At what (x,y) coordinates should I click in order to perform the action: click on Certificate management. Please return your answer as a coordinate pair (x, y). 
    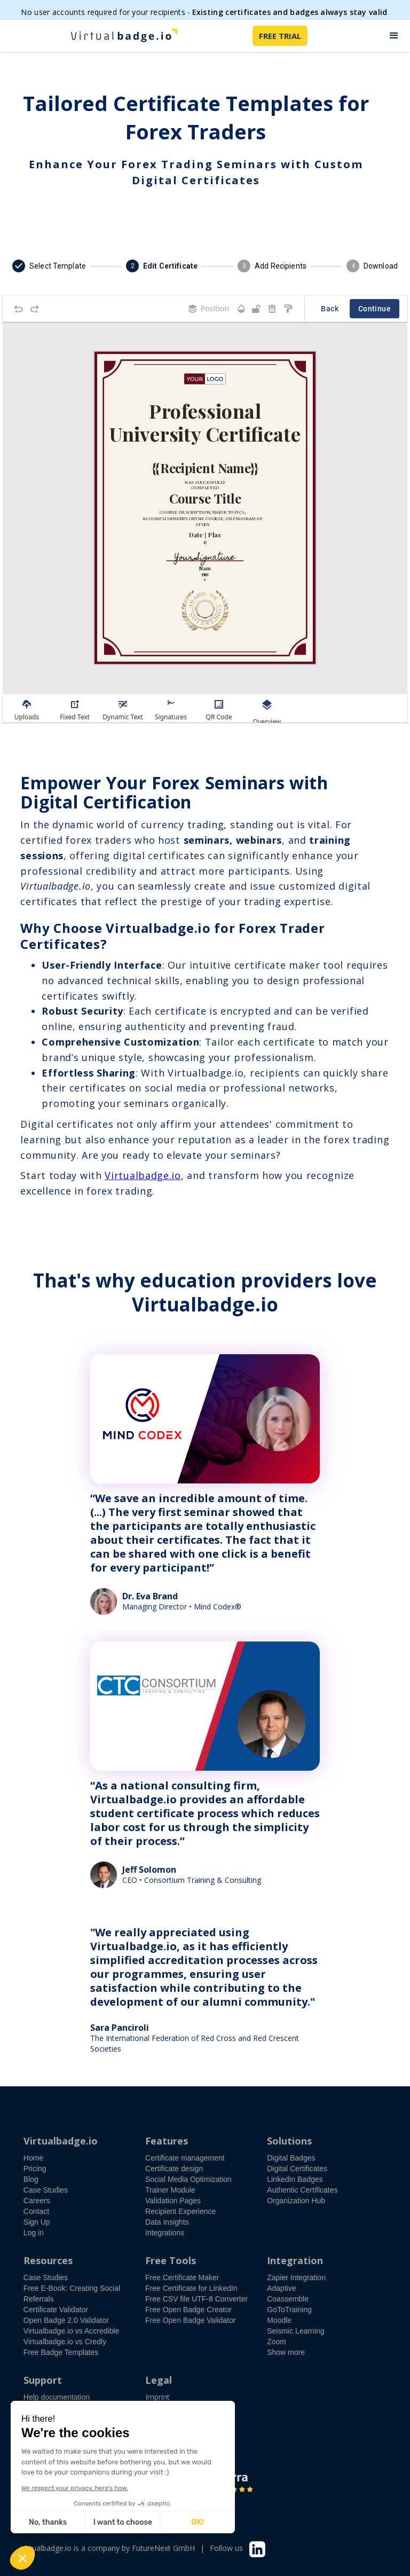
    Looking at the image, I should click on (185, 2158).